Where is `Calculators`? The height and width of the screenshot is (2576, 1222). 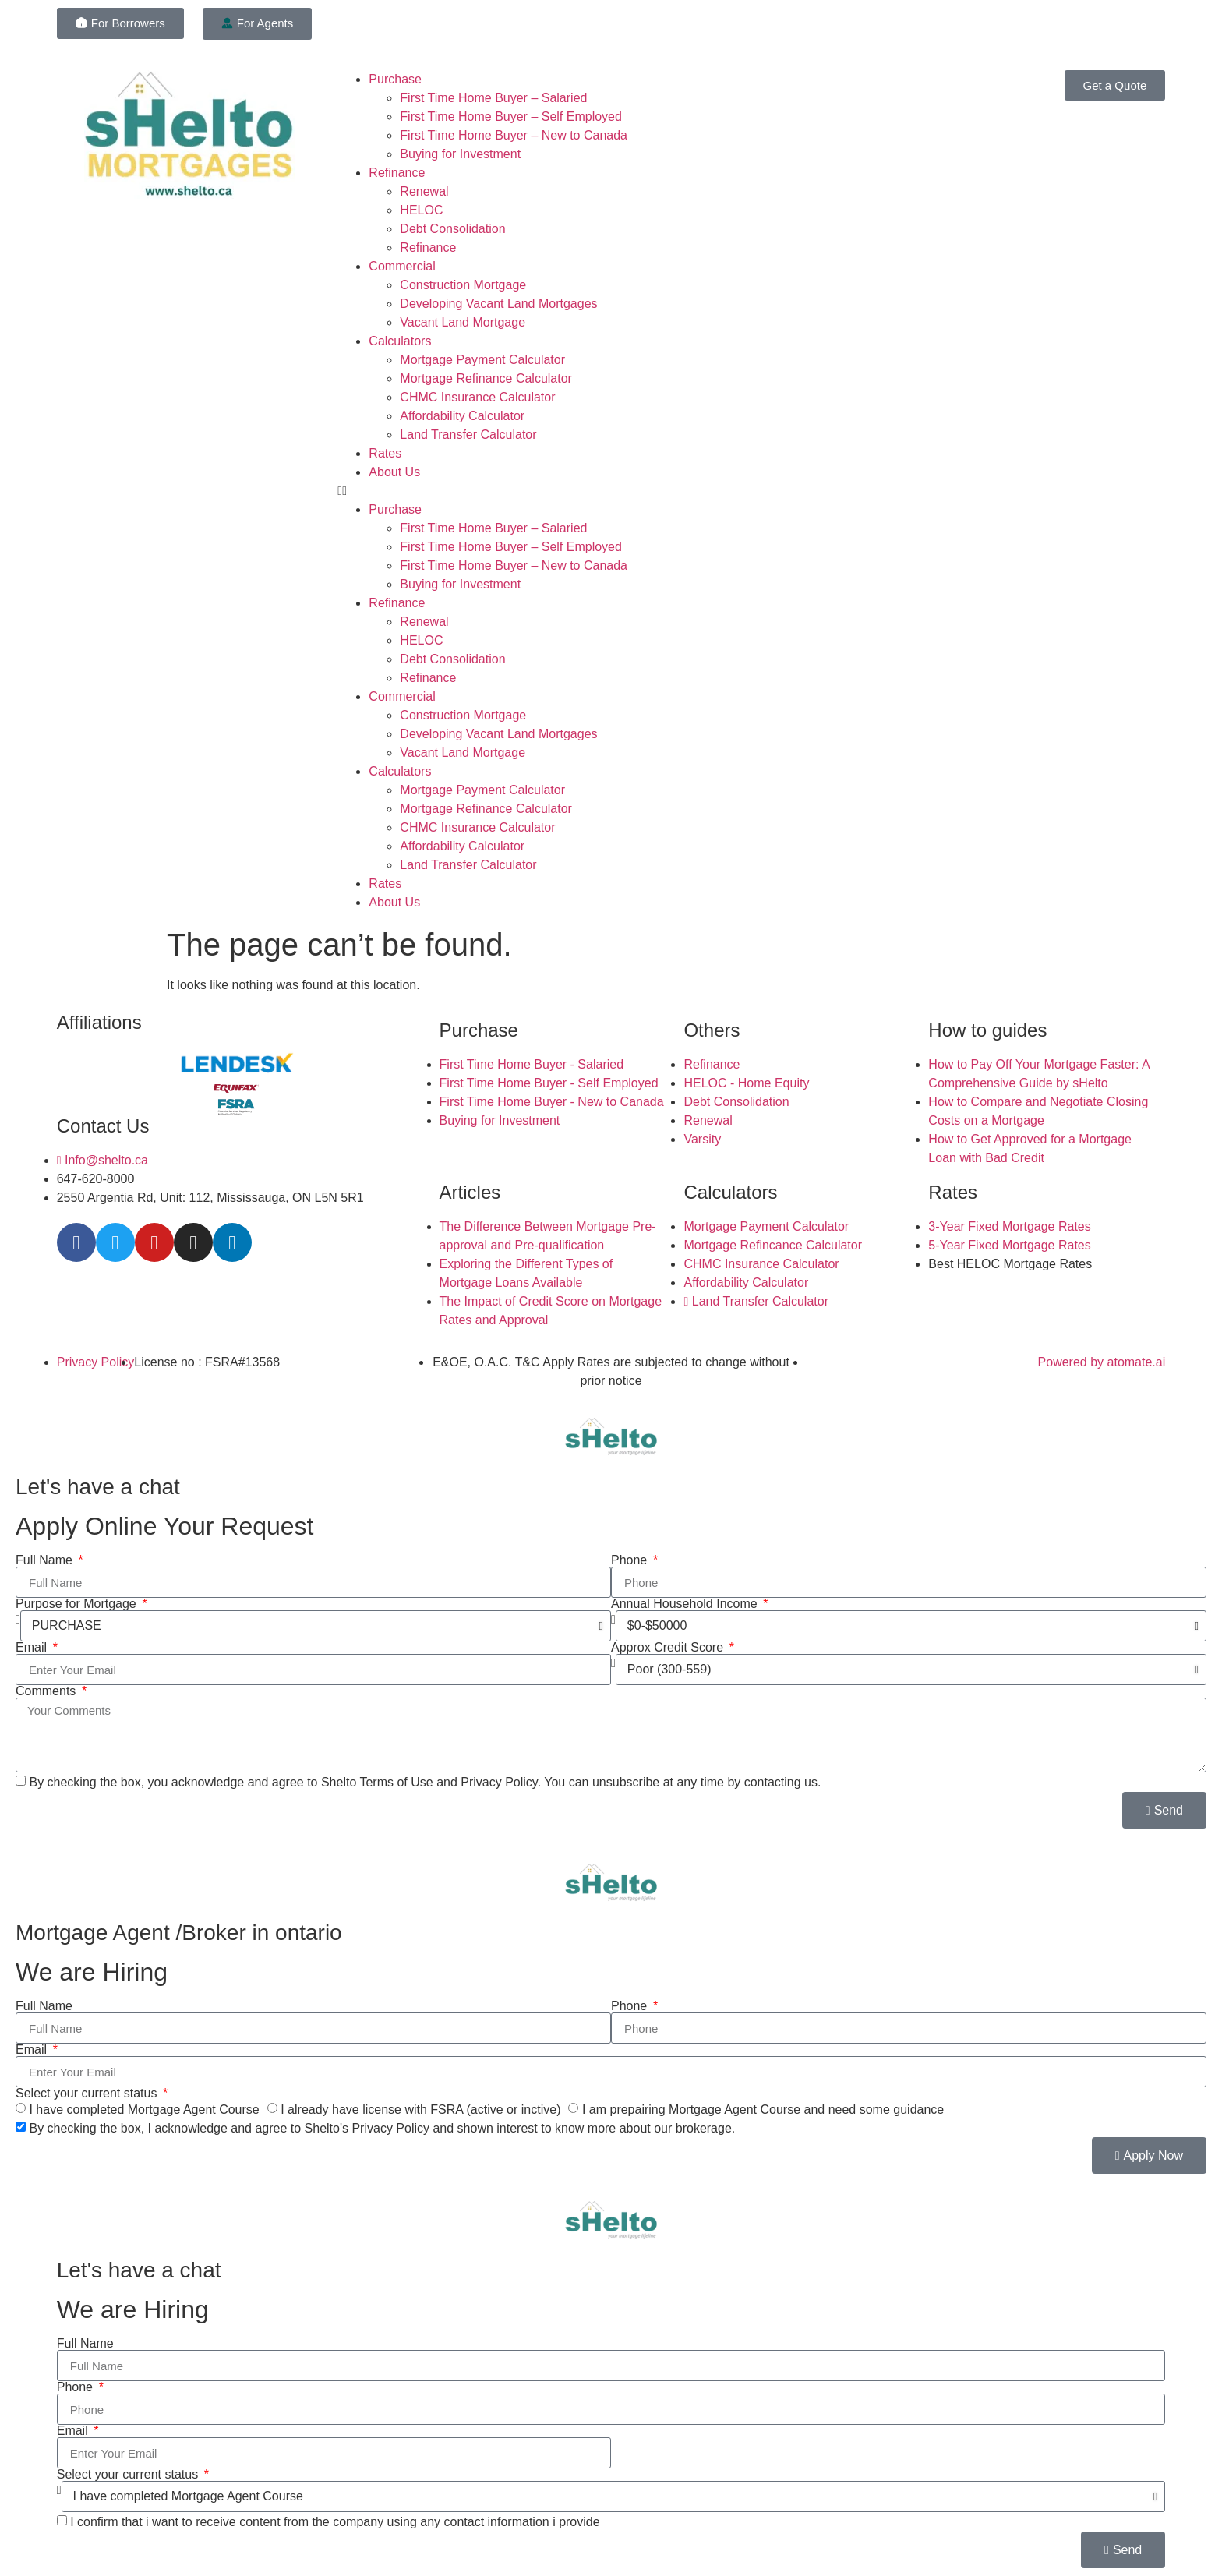
Calculators is located at coordinates (400, 341).